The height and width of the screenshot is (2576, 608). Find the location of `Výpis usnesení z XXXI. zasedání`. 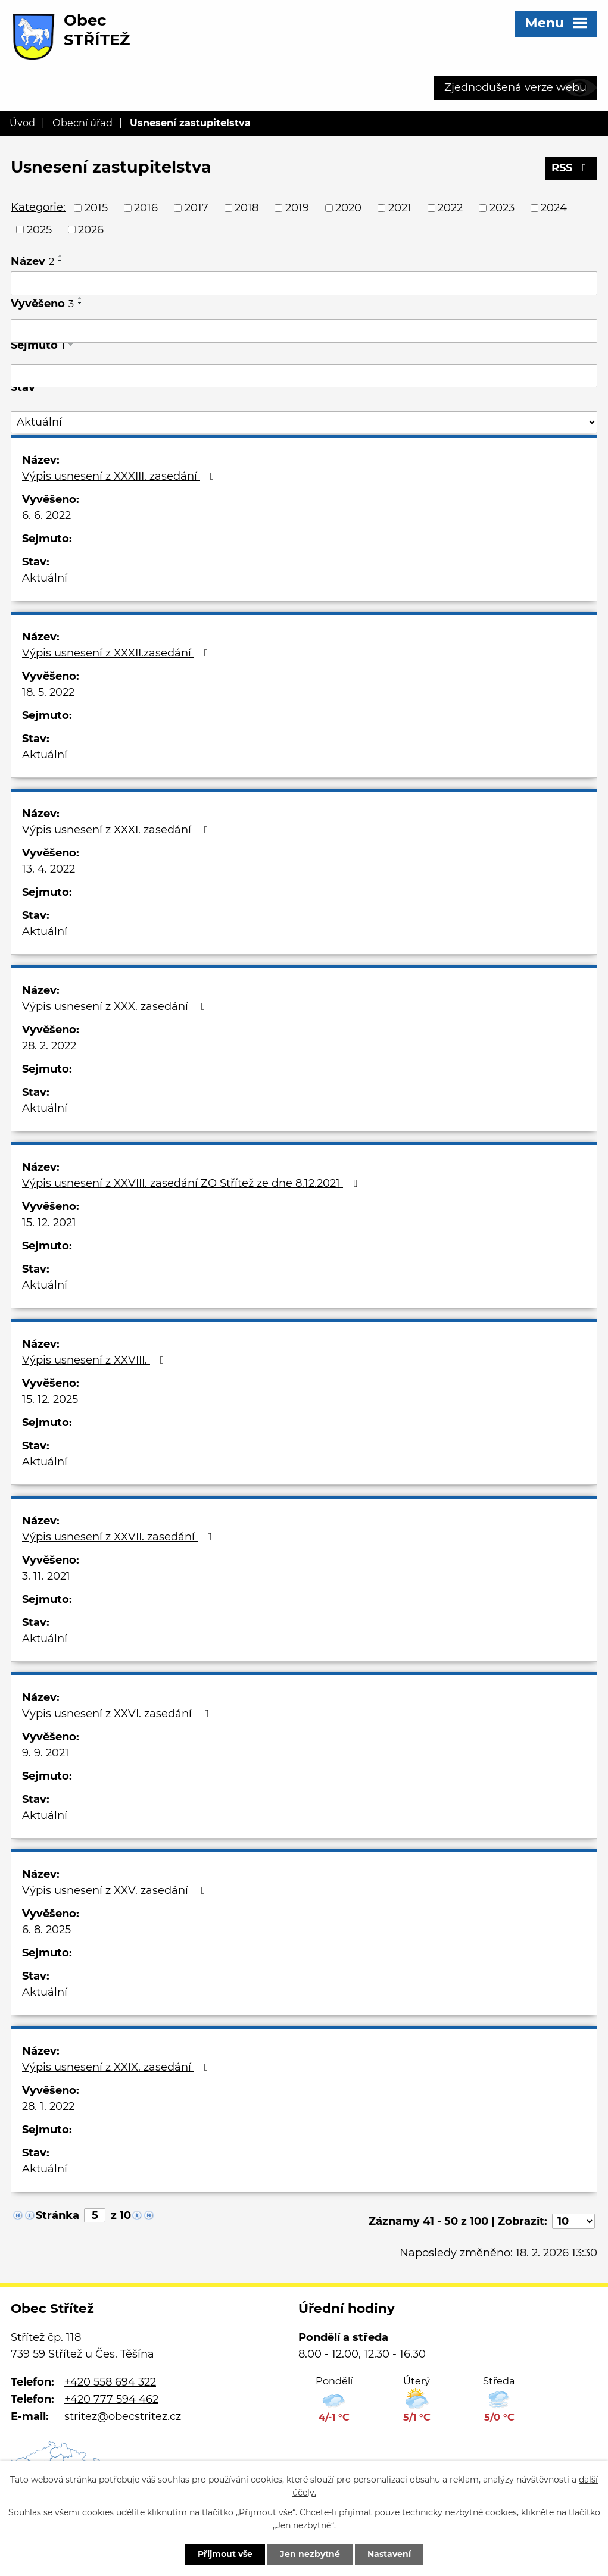

Výpis usnesení z XXXI. zasedání is located at coordinates (117, 829).